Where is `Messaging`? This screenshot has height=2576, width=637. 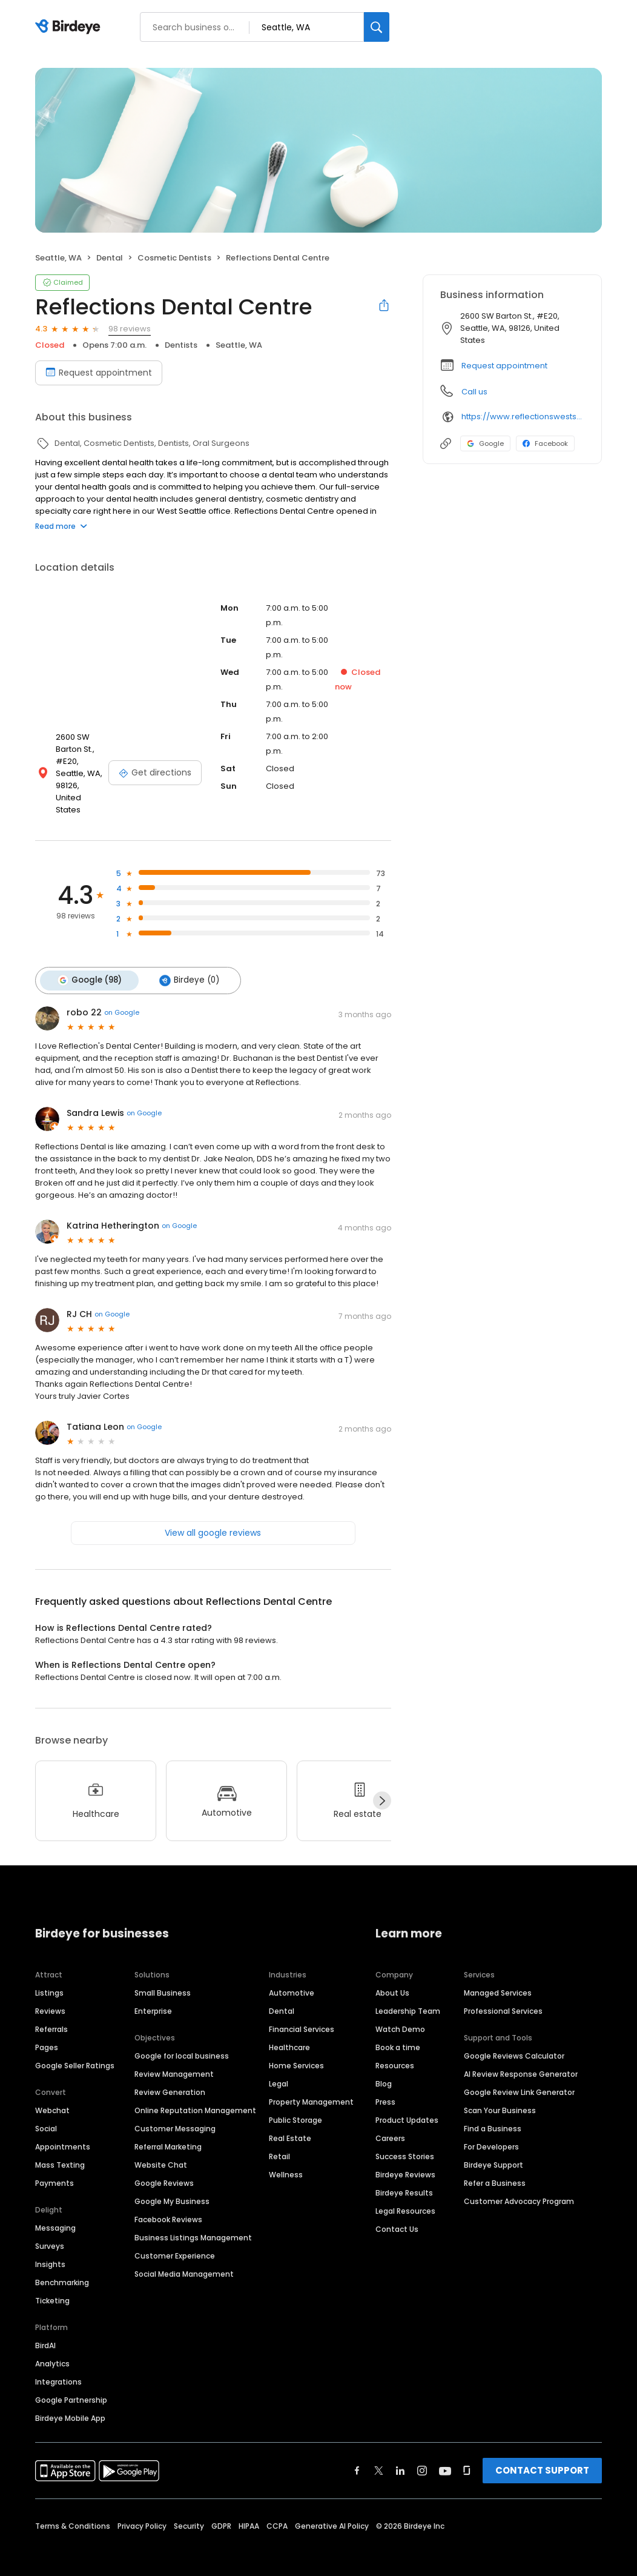
Messaging is located at coordinates (55, 2214).